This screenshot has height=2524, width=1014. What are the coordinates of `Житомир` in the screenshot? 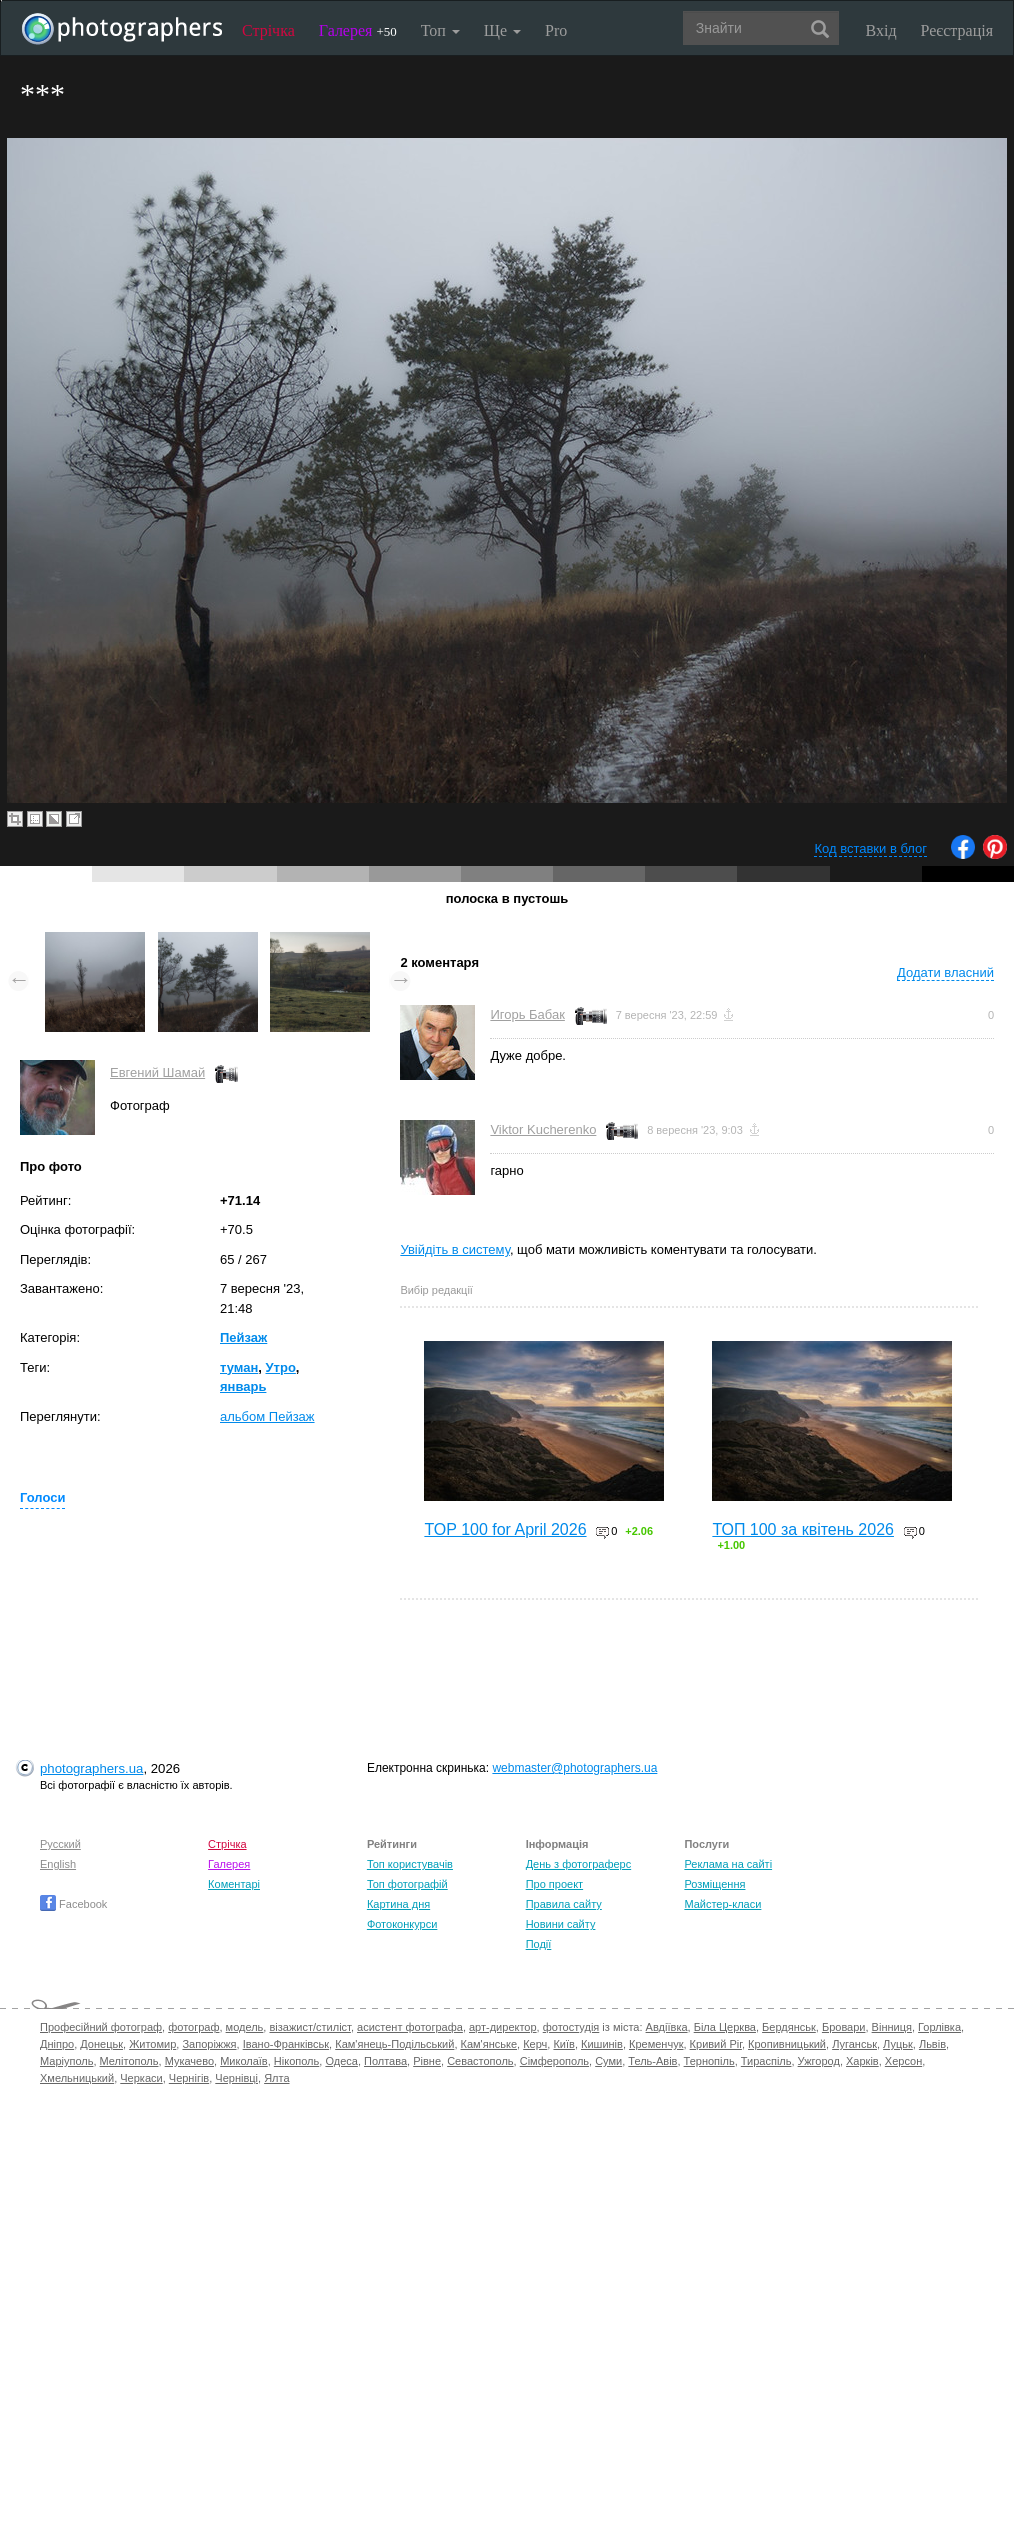 It's located at (152, 2044).